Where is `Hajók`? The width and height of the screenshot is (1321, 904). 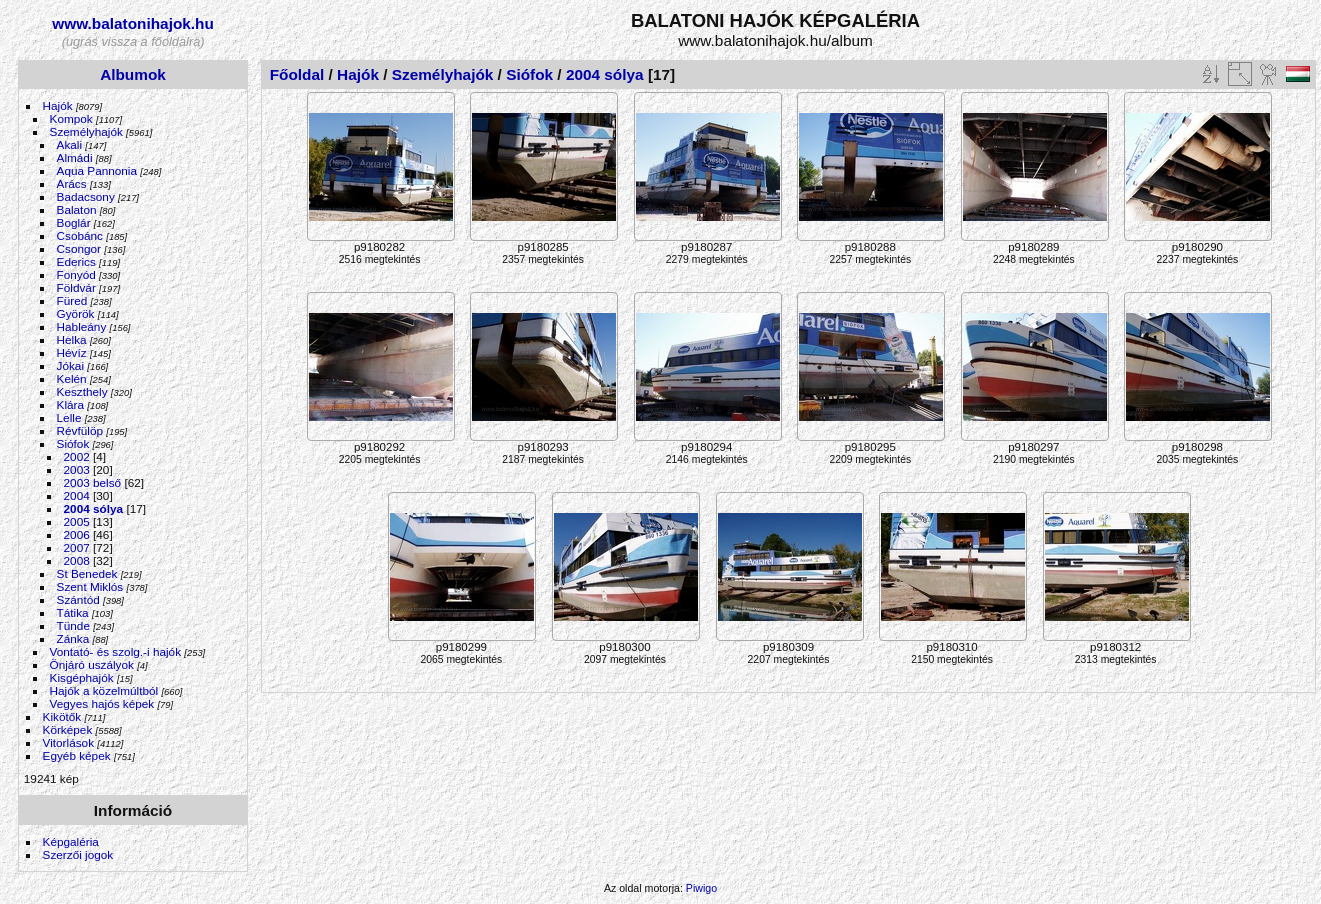
Hajók is located at coordinates (59, 105).